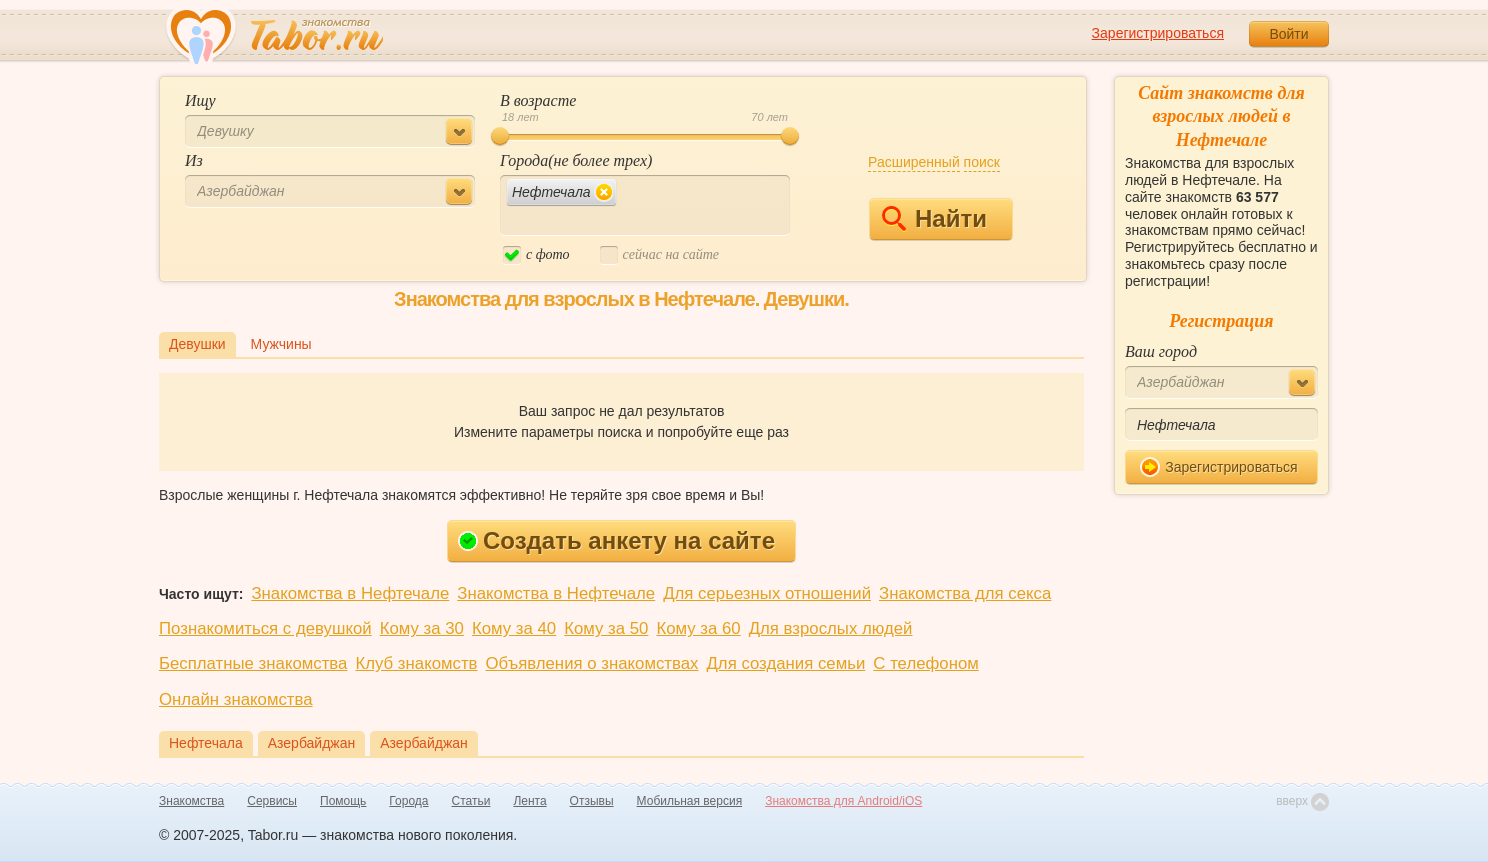  I want to click on Кому за 30, so click(422, 628).